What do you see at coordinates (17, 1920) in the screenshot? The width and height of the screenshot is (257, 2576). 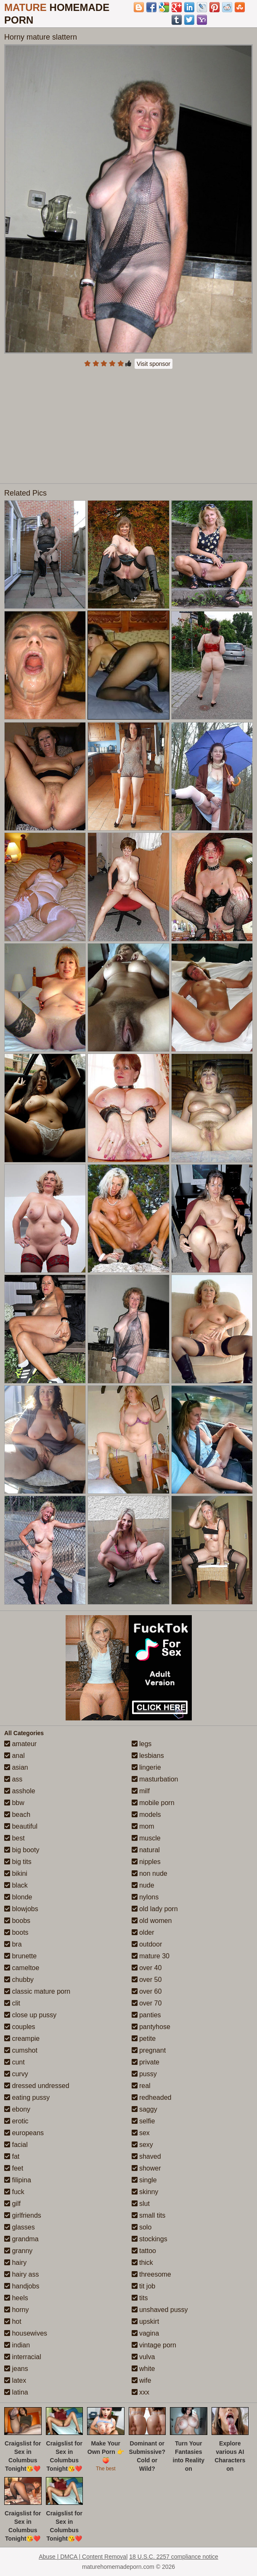 I see `boobs` at bounding box center [17, 1920].